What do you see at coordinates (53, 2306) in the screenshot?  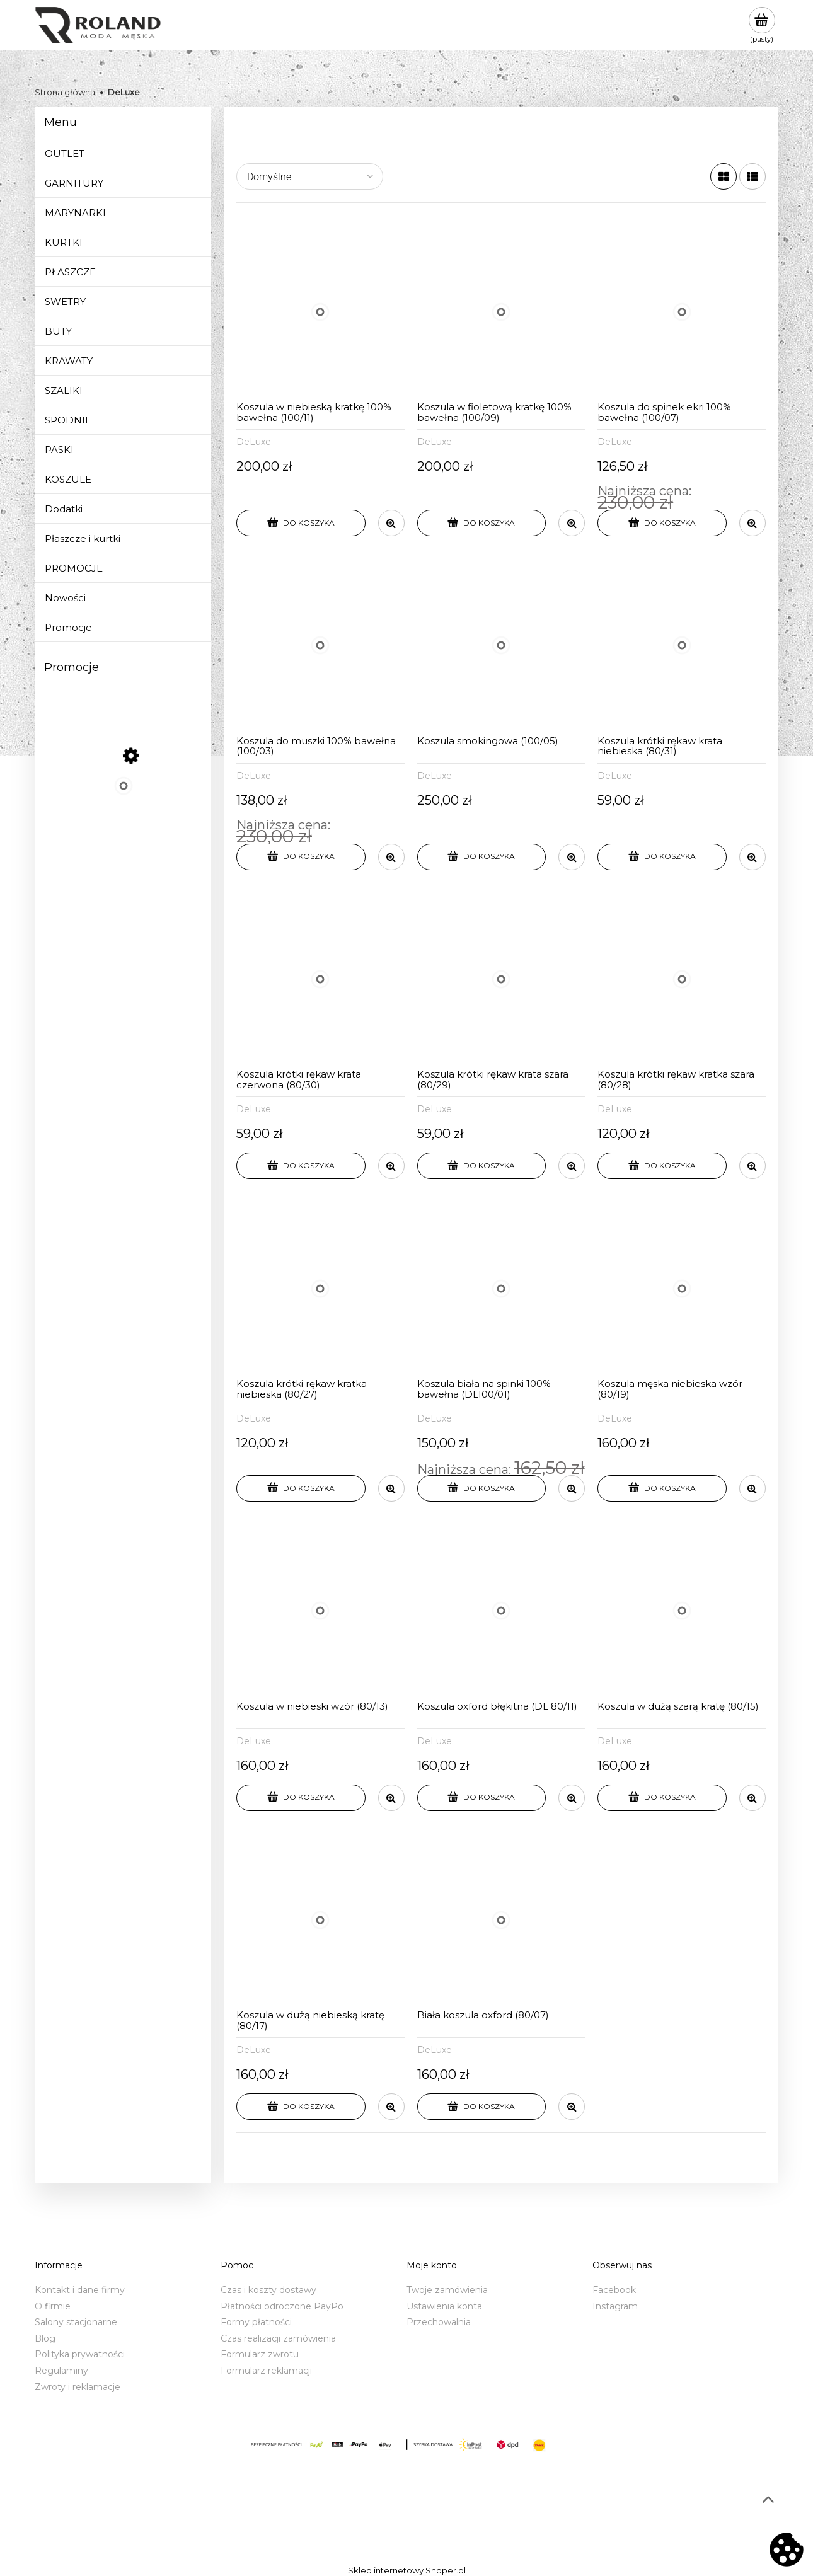 I see `O firmie` at bounding box center [53, 2306].